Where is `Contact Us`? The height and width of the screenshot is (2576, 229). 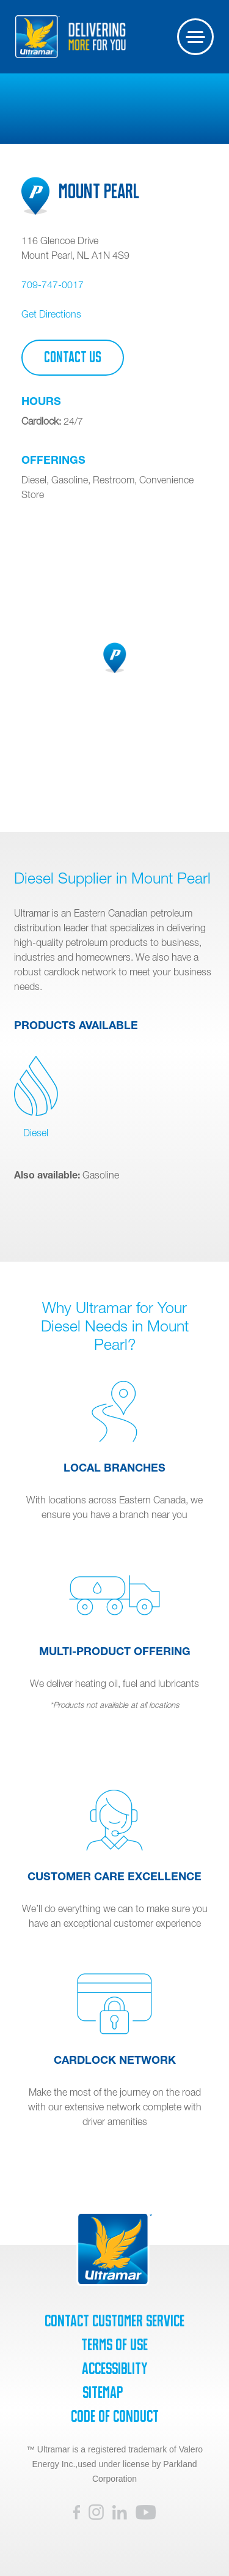
Contact Us is located at coordinates (72, 357).